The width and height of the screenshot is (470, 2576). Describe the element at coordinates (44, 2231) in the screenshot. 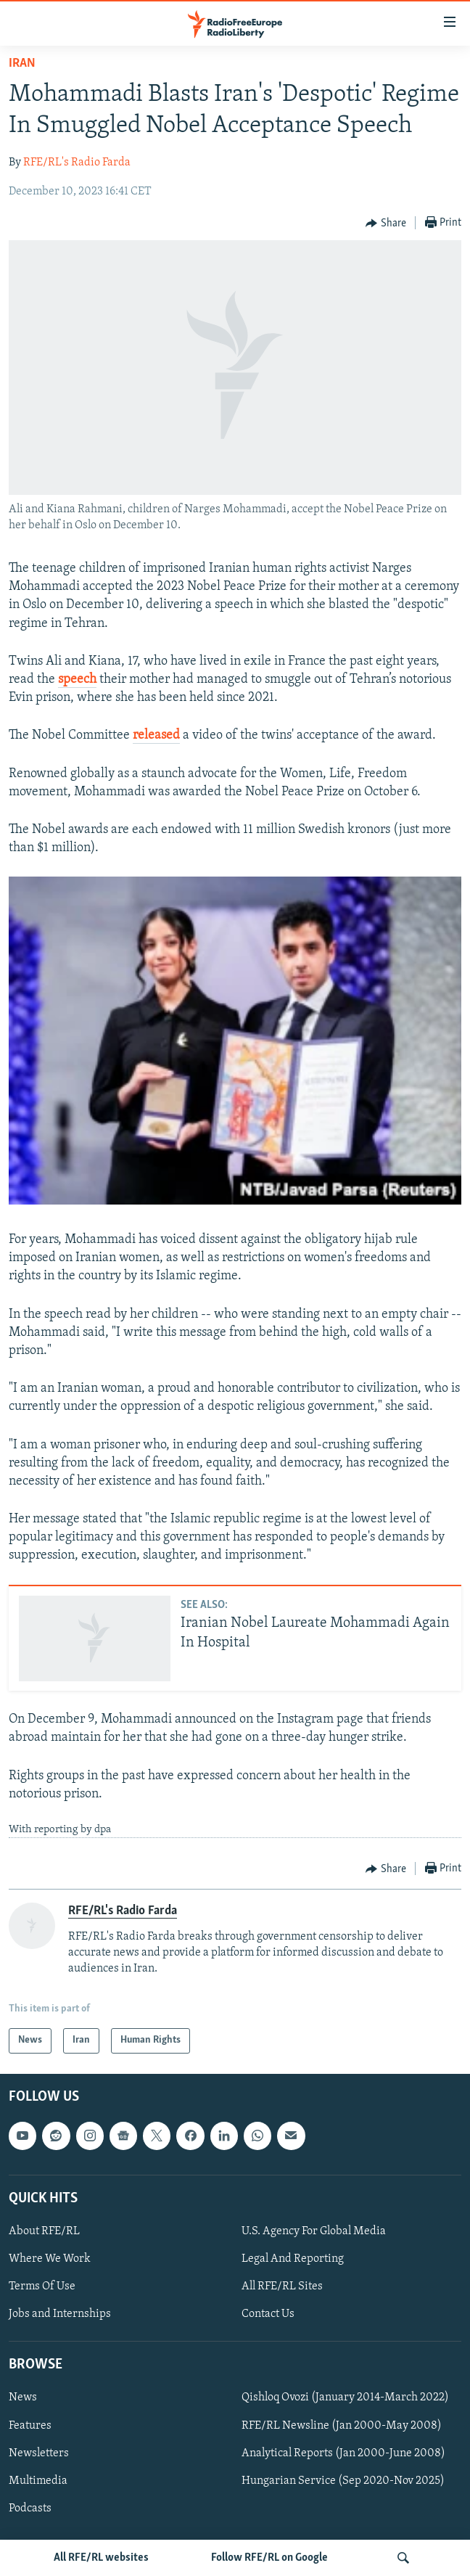

I see `About RFE/RL` at that location.